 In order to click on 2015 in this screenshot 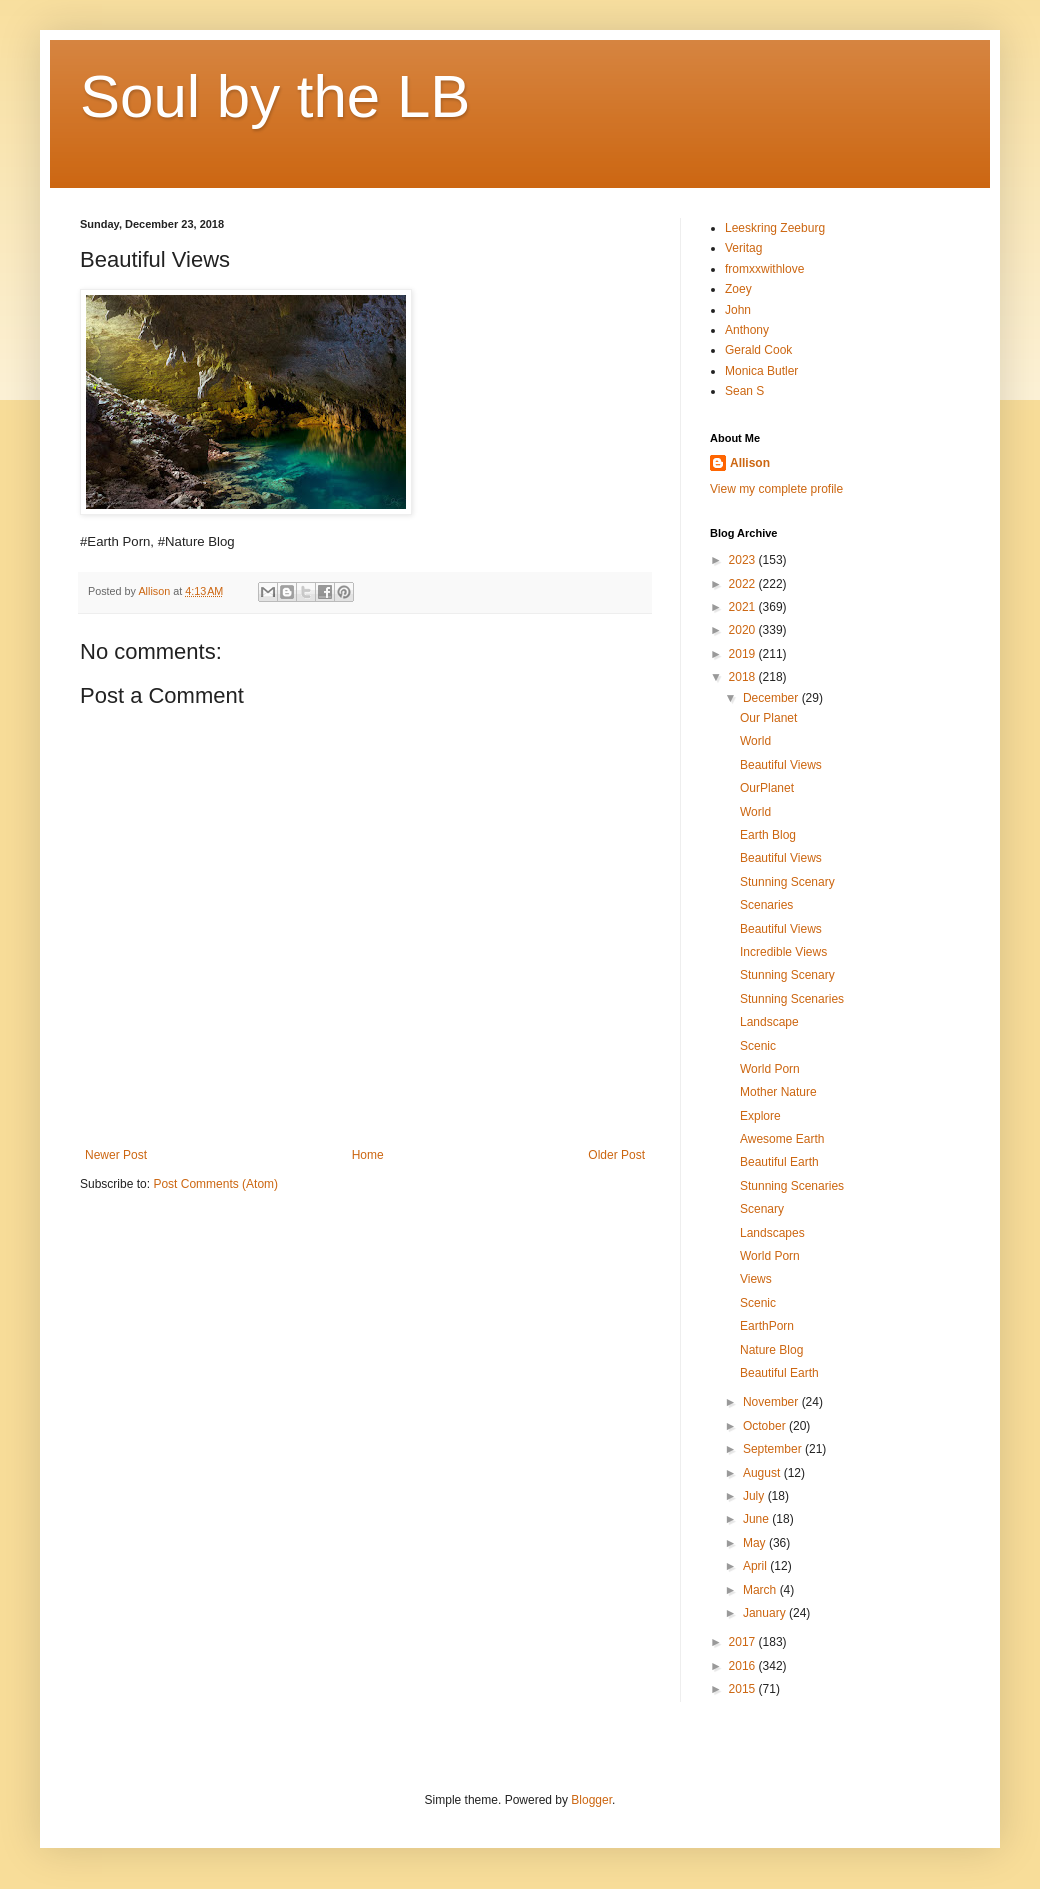, I will do `click(744, 1689)`.